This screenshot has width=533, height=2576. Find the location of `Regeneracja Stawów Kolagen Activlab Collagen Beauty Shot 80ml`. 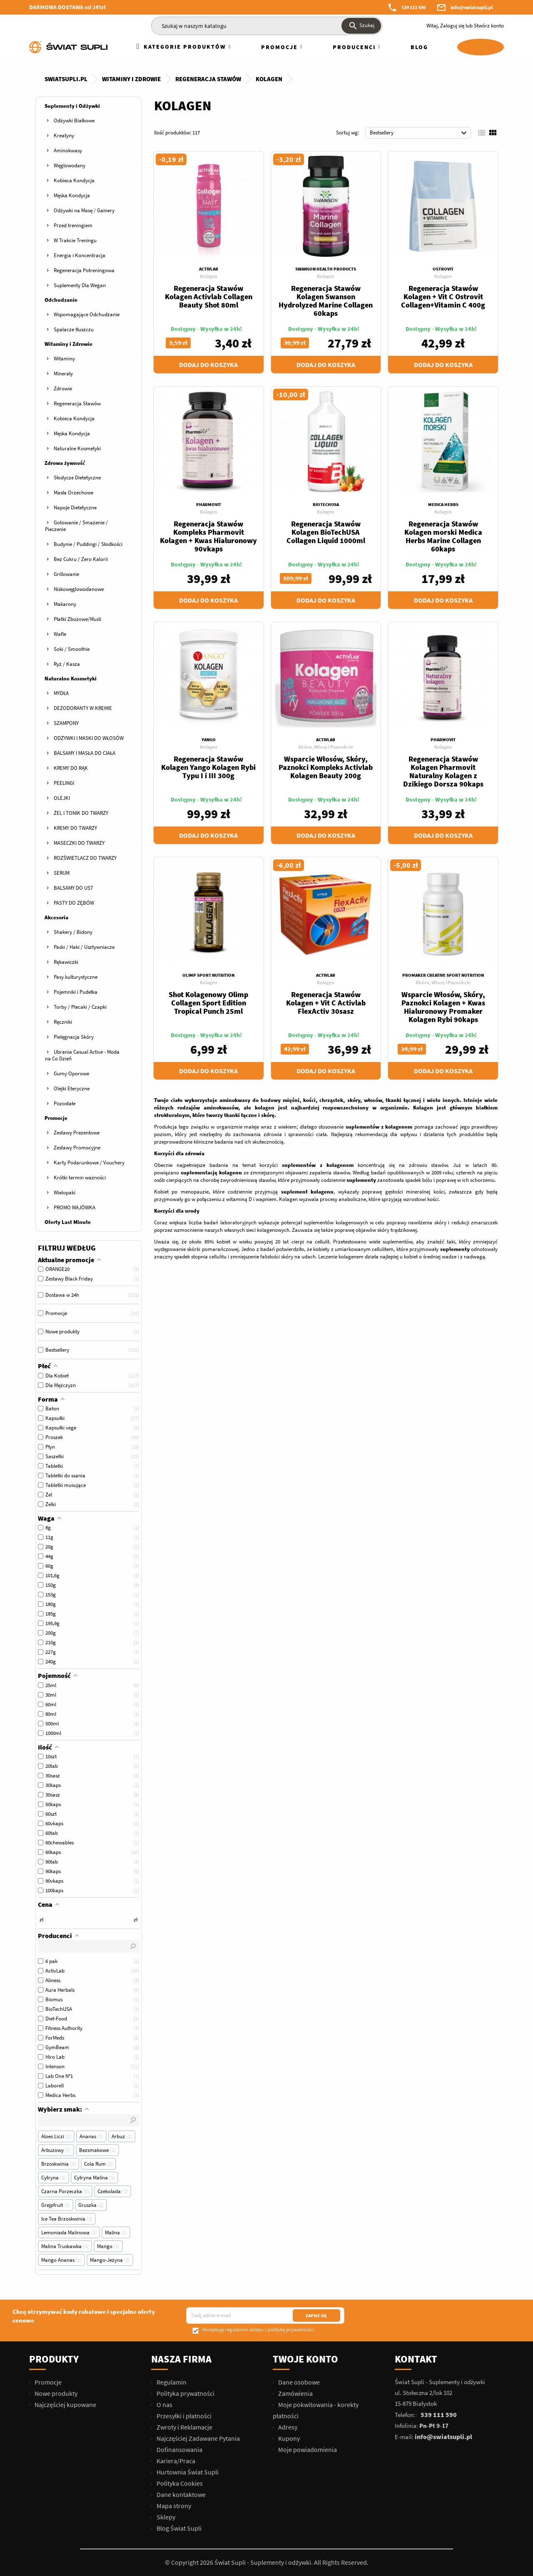

Regeneracja Stawów Kolagen Activlab Collagen Beauty Shot 80ml is located at coordinates (208, 296).